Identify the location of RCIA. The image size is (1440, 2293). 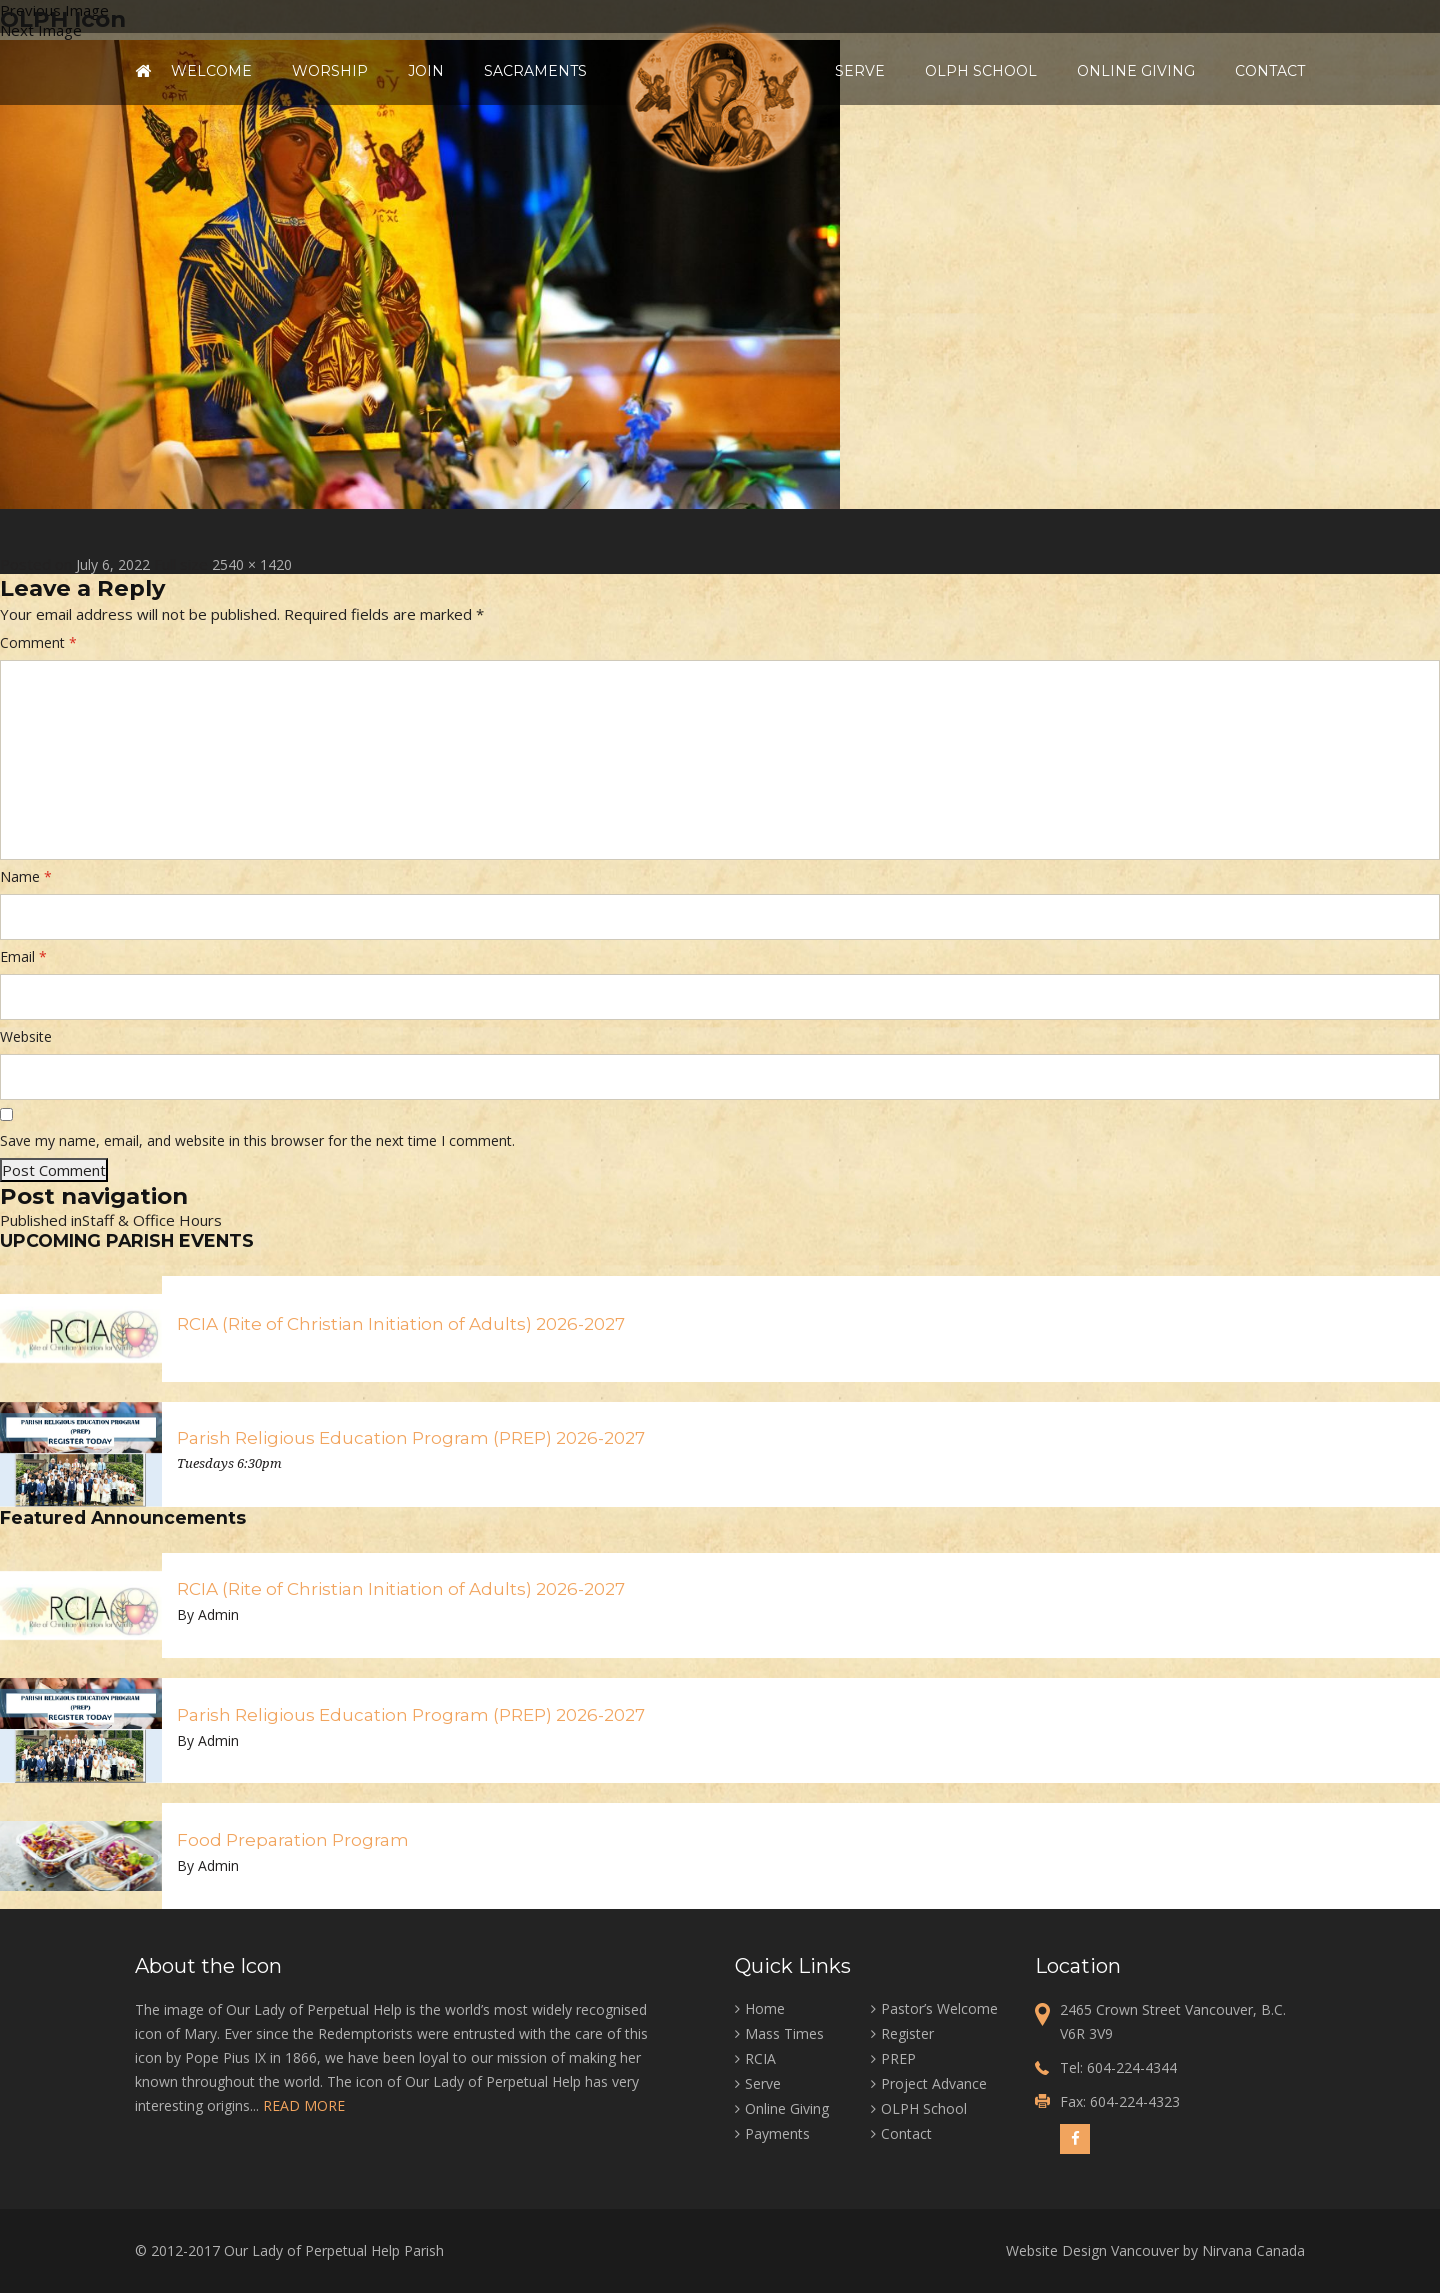
(760, 2058).